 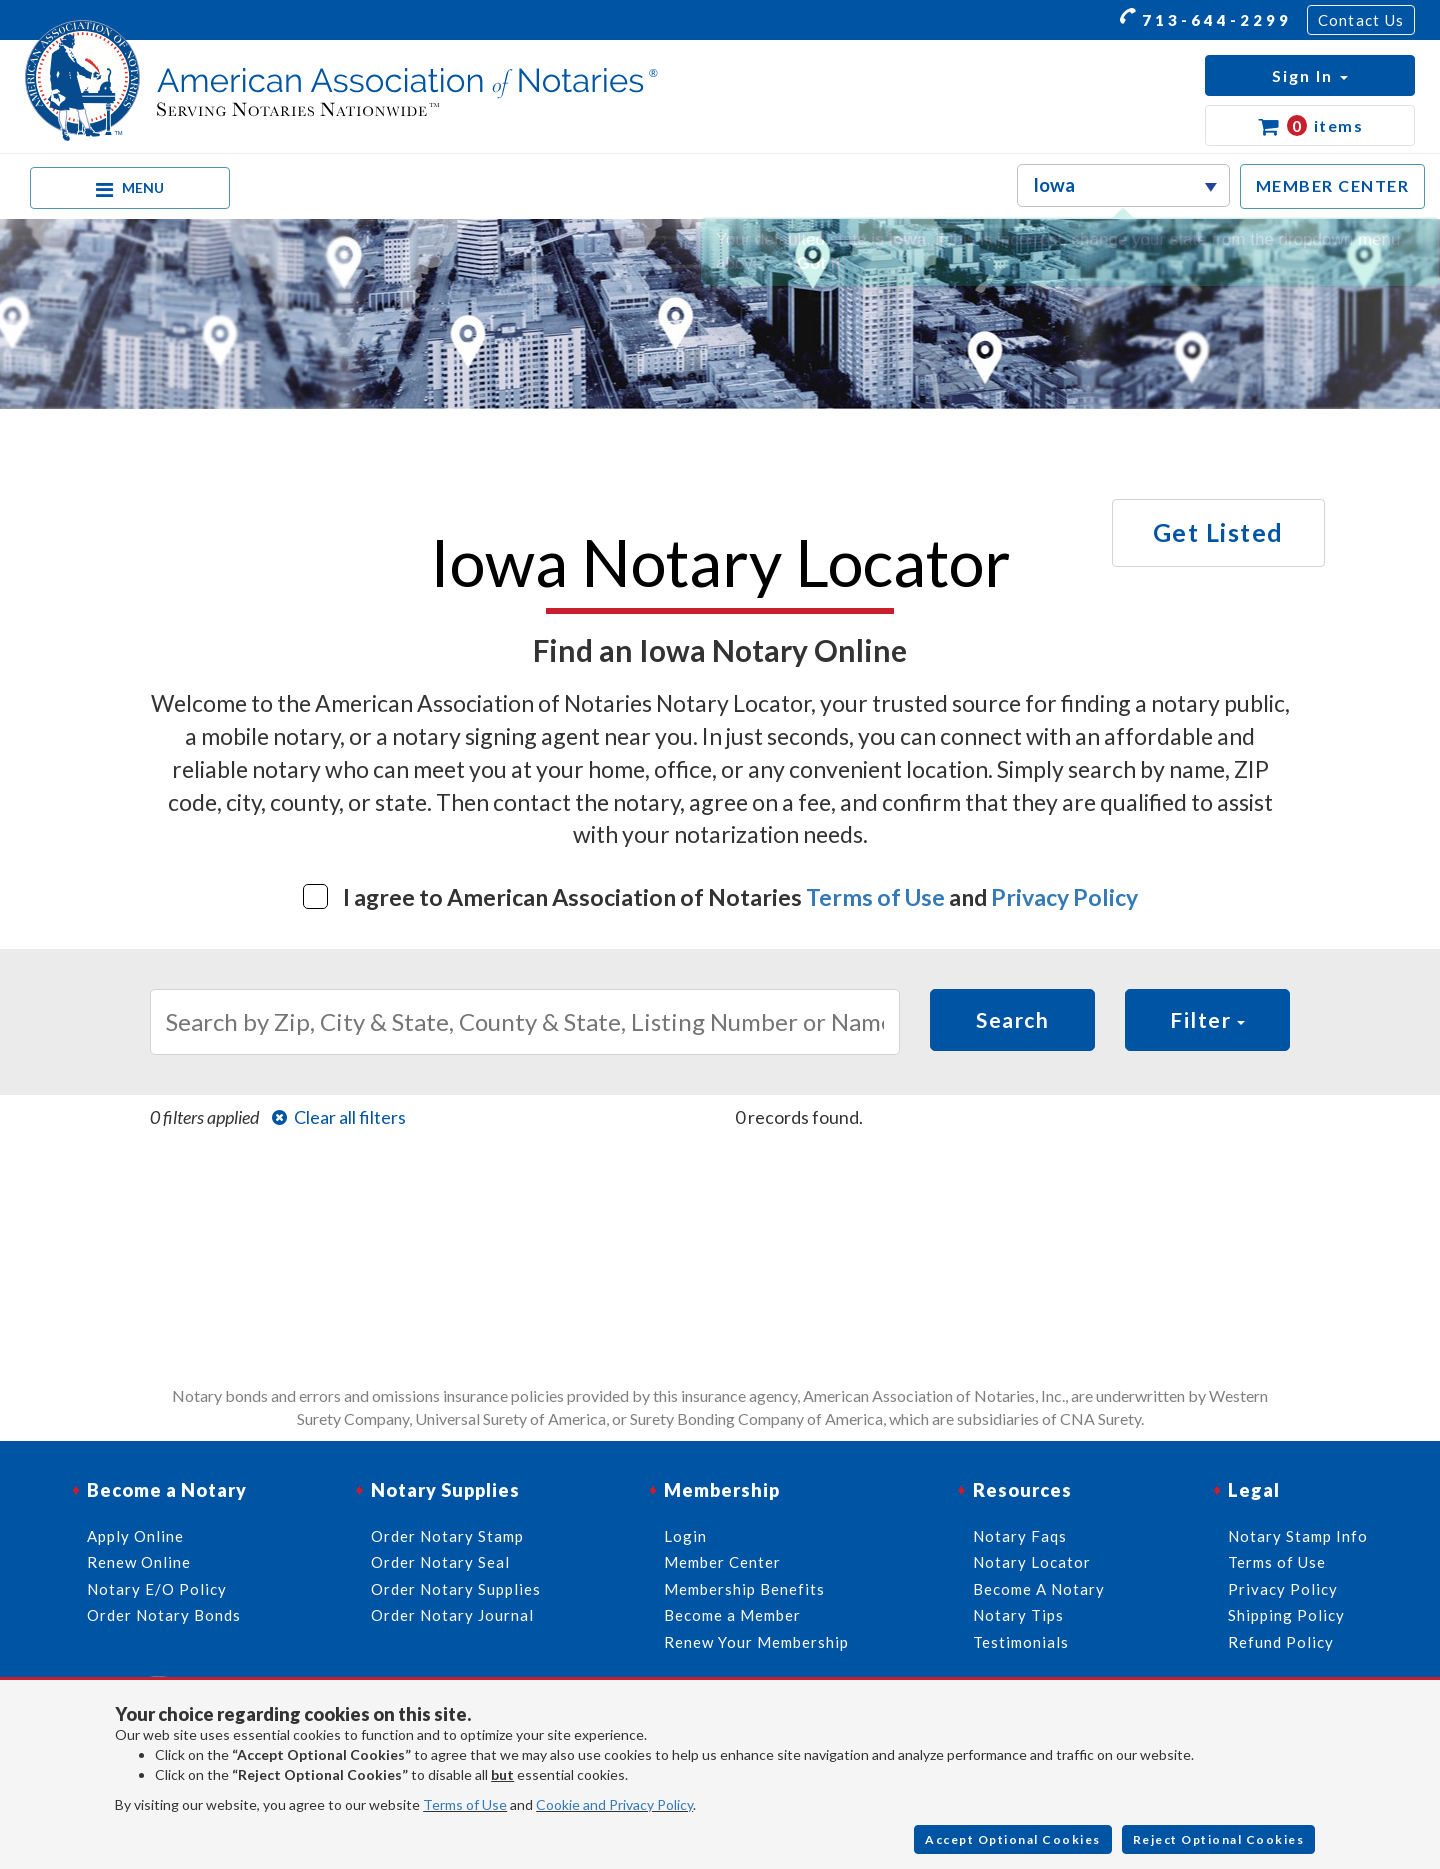 I want to click on Get Listed, so click(x=1218, y=532).